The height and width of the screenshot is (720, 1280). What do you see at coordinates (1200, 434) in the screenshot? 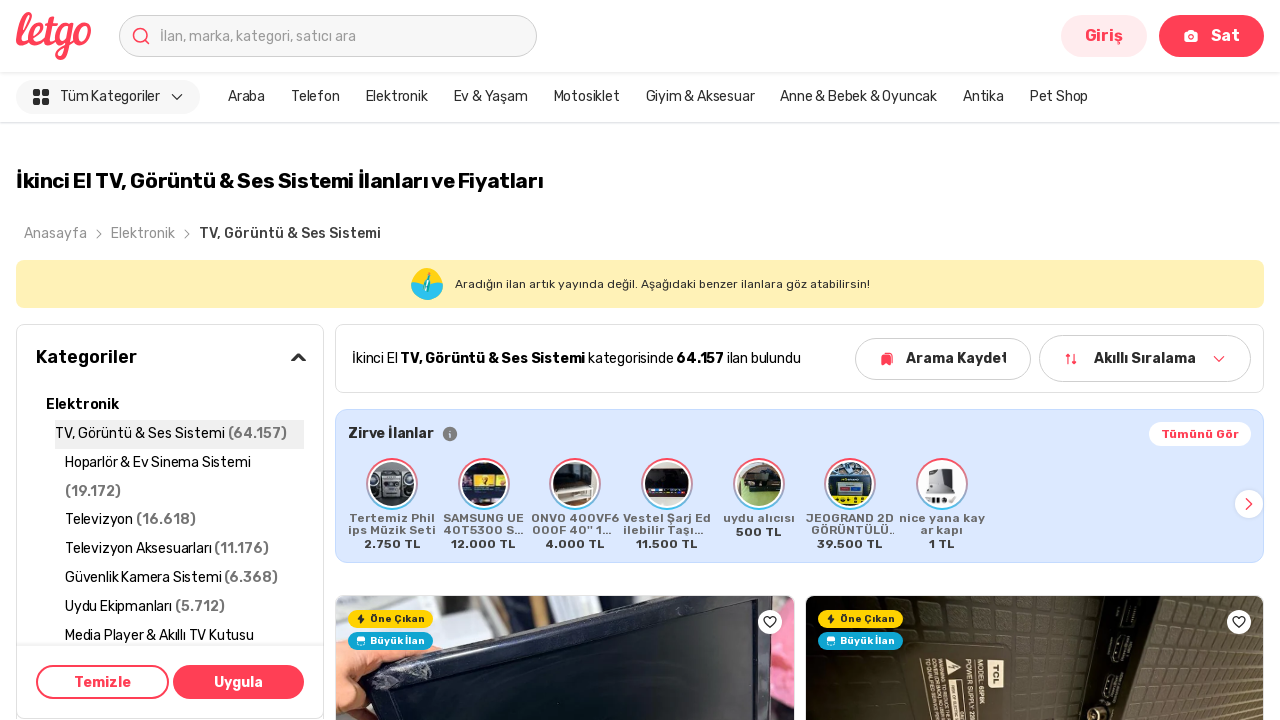
I see `Tümünü Gör` at bounding box center [1200, 434].